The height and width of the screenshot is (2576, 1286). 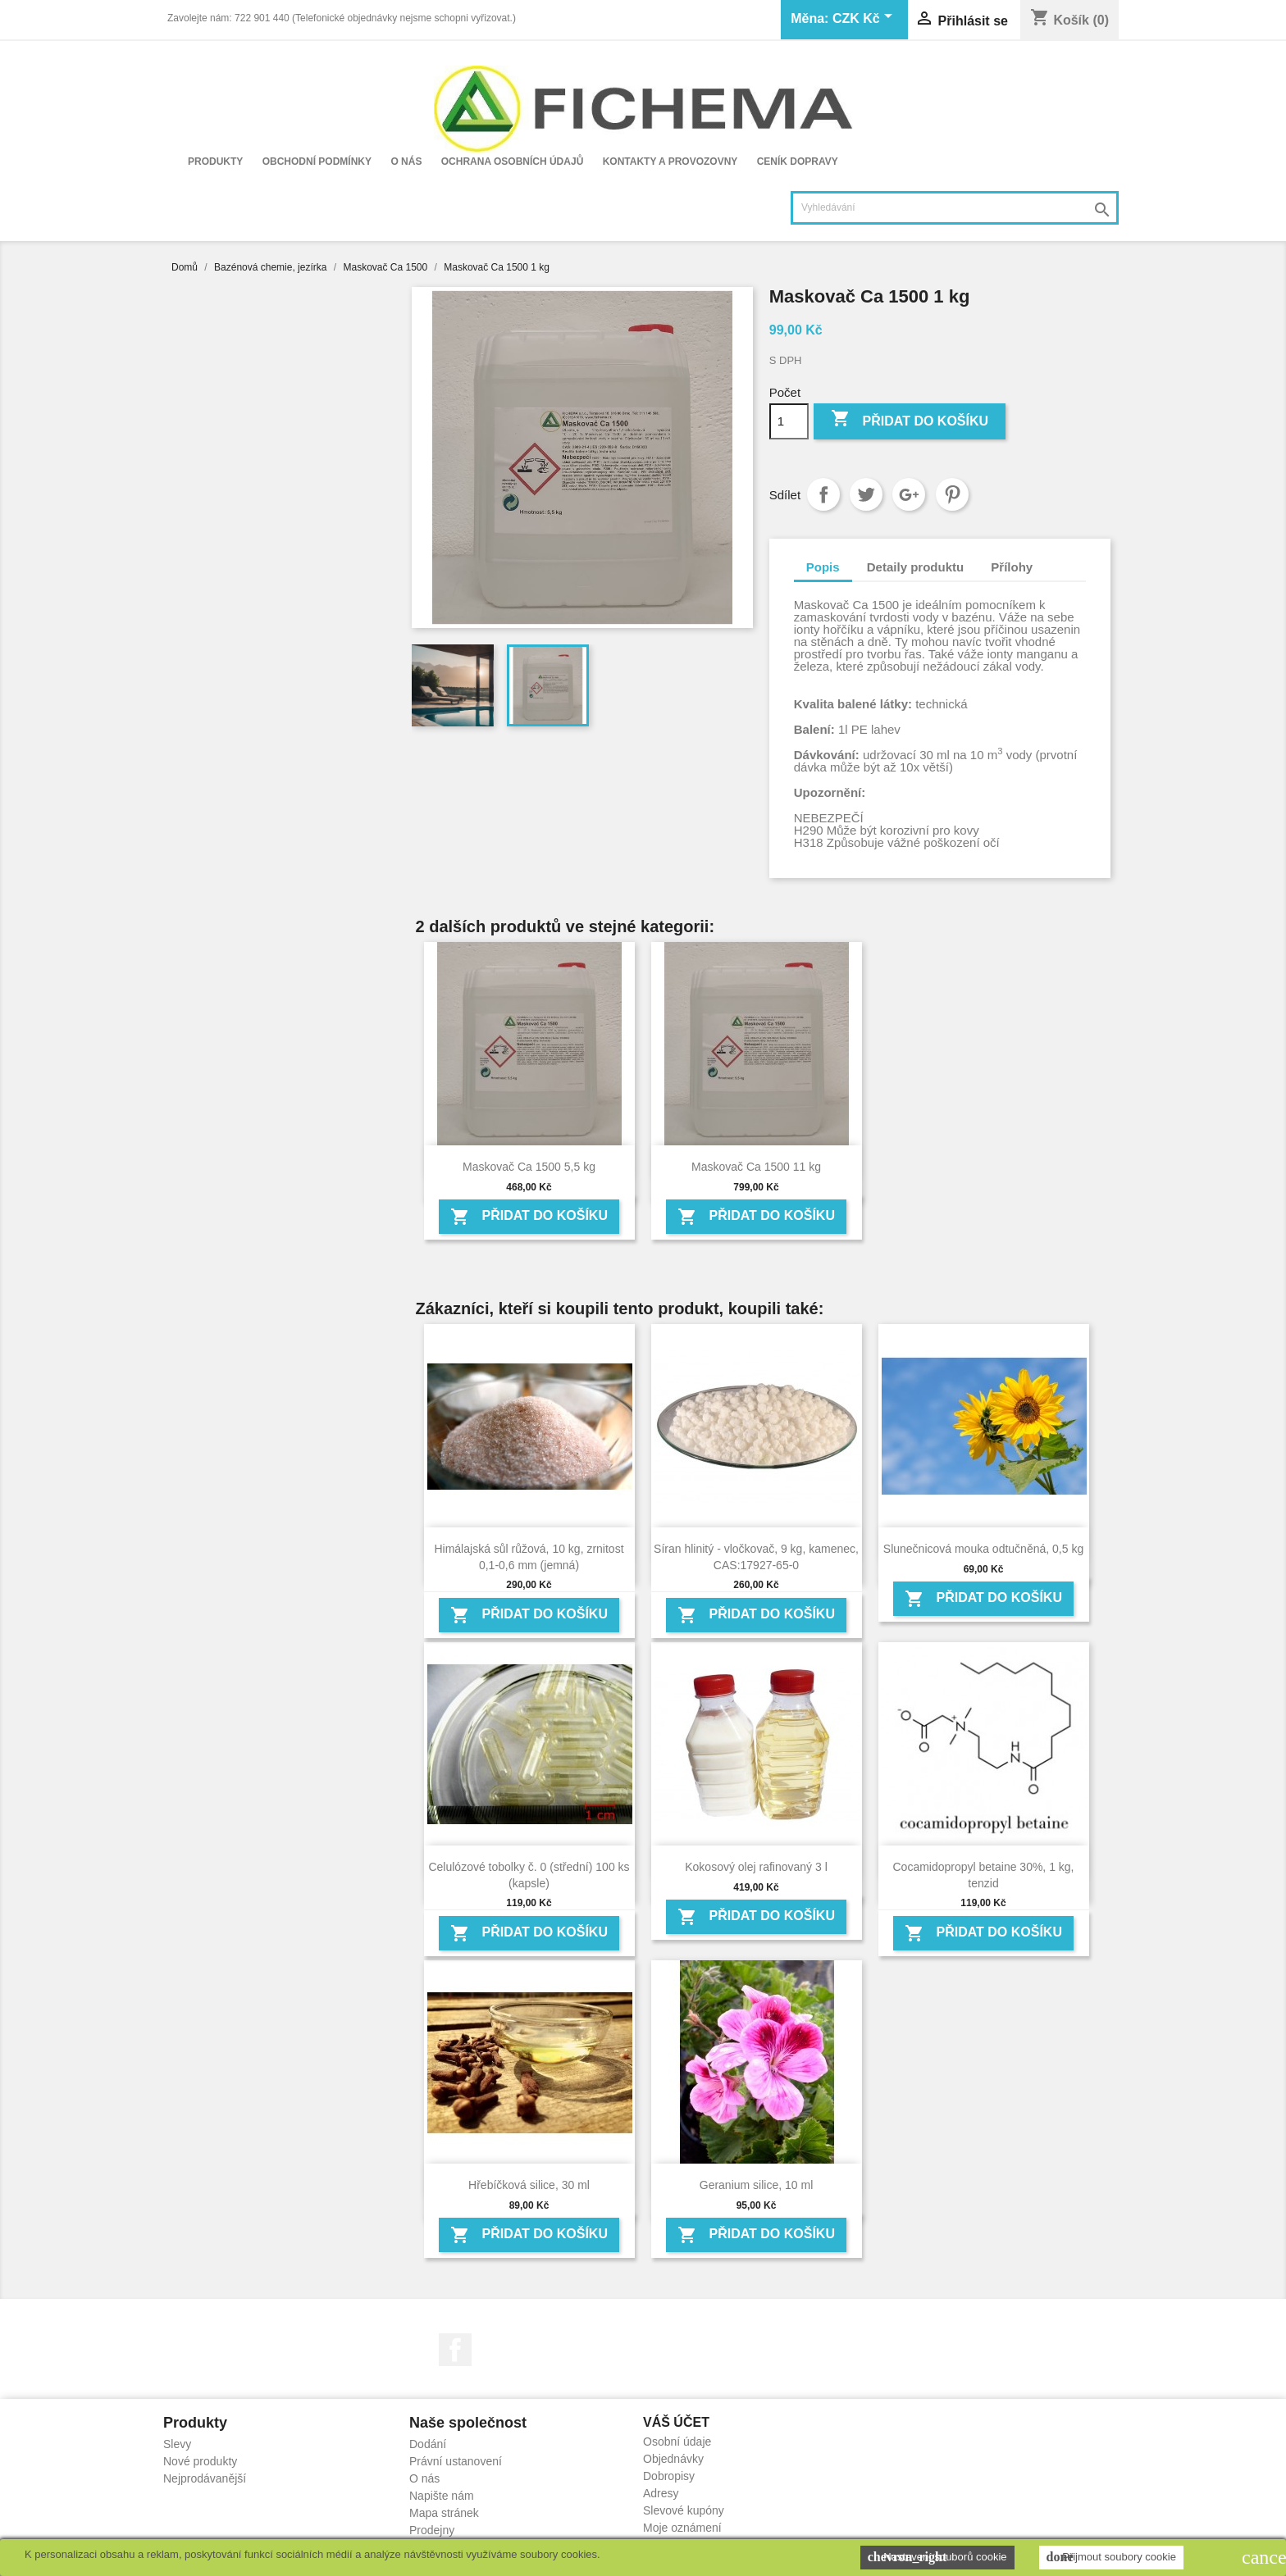 I want to click on Slevové kupóny, so click(x=683, y=2510).